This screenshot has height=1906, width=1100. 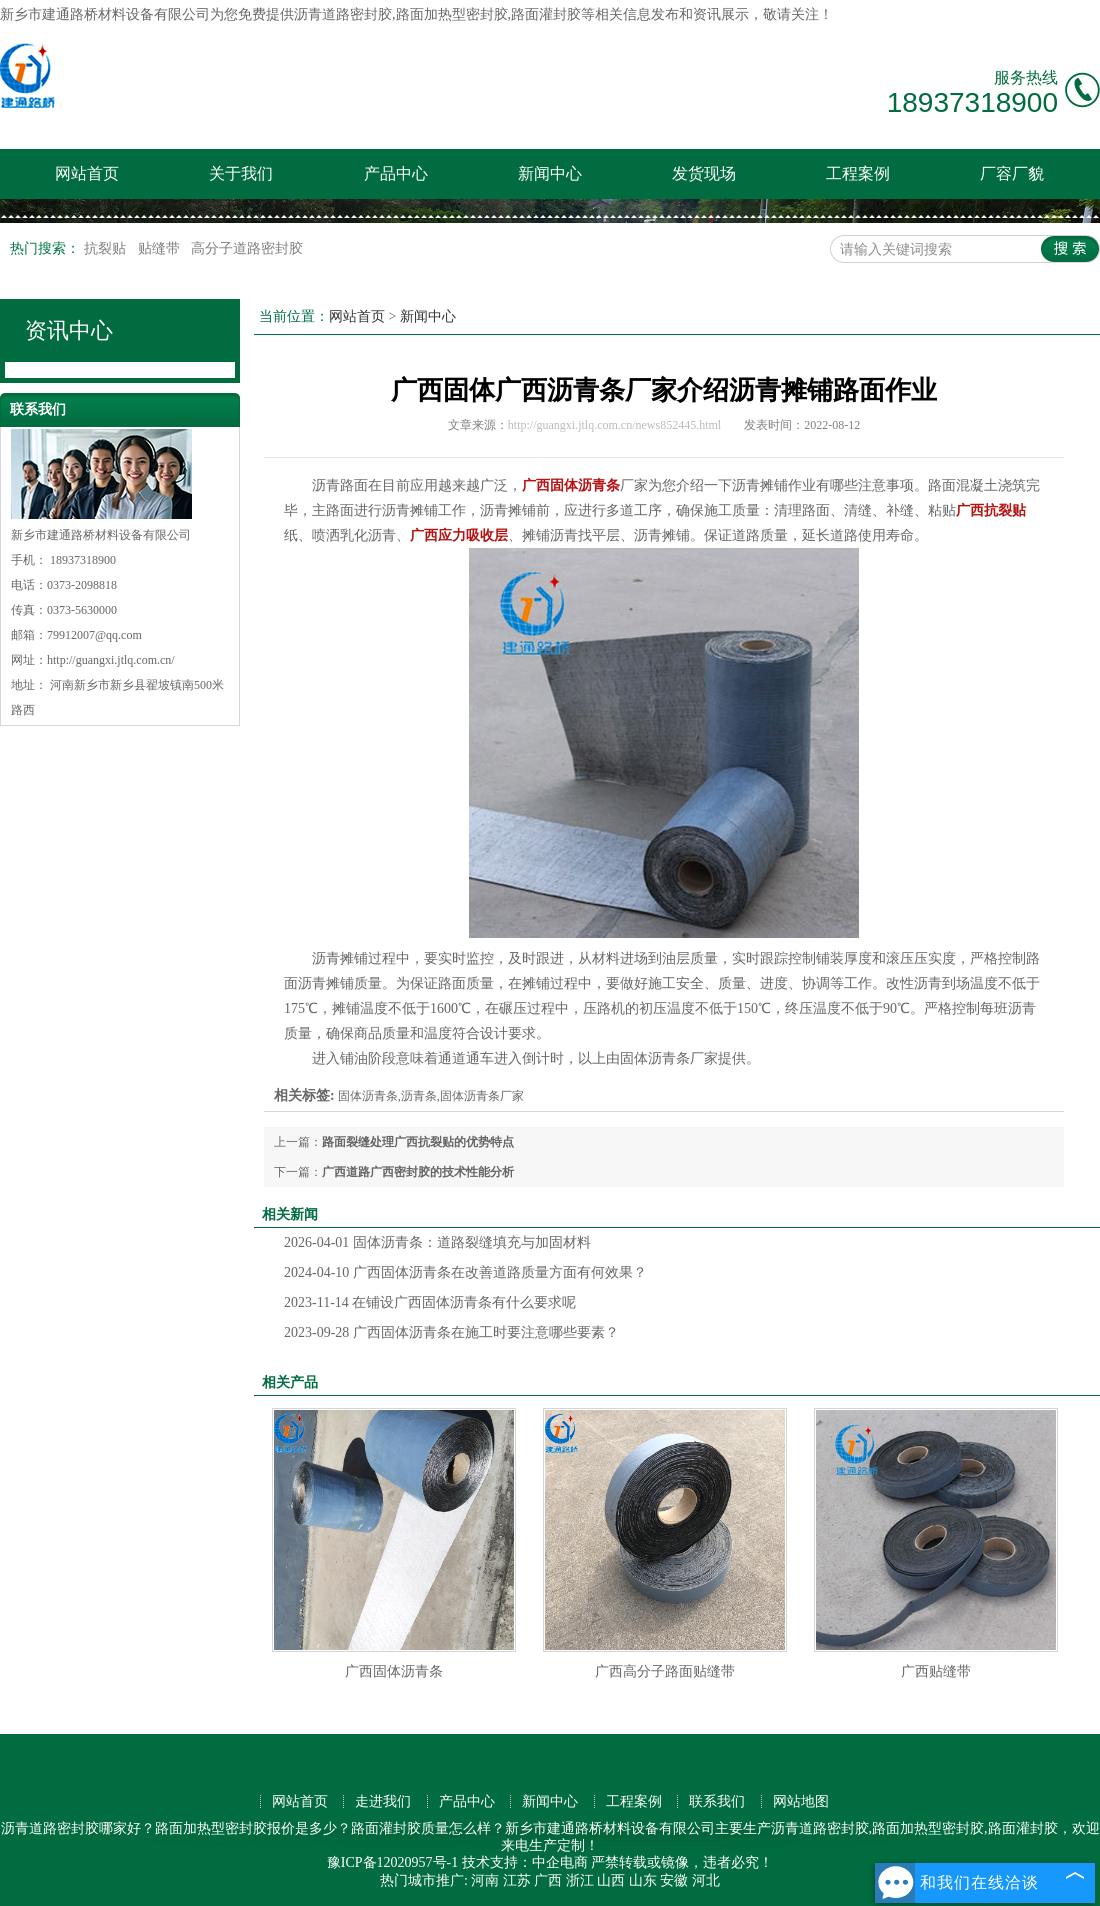 I want to click on 广西贴缝带, so click(x=936, y=1671).